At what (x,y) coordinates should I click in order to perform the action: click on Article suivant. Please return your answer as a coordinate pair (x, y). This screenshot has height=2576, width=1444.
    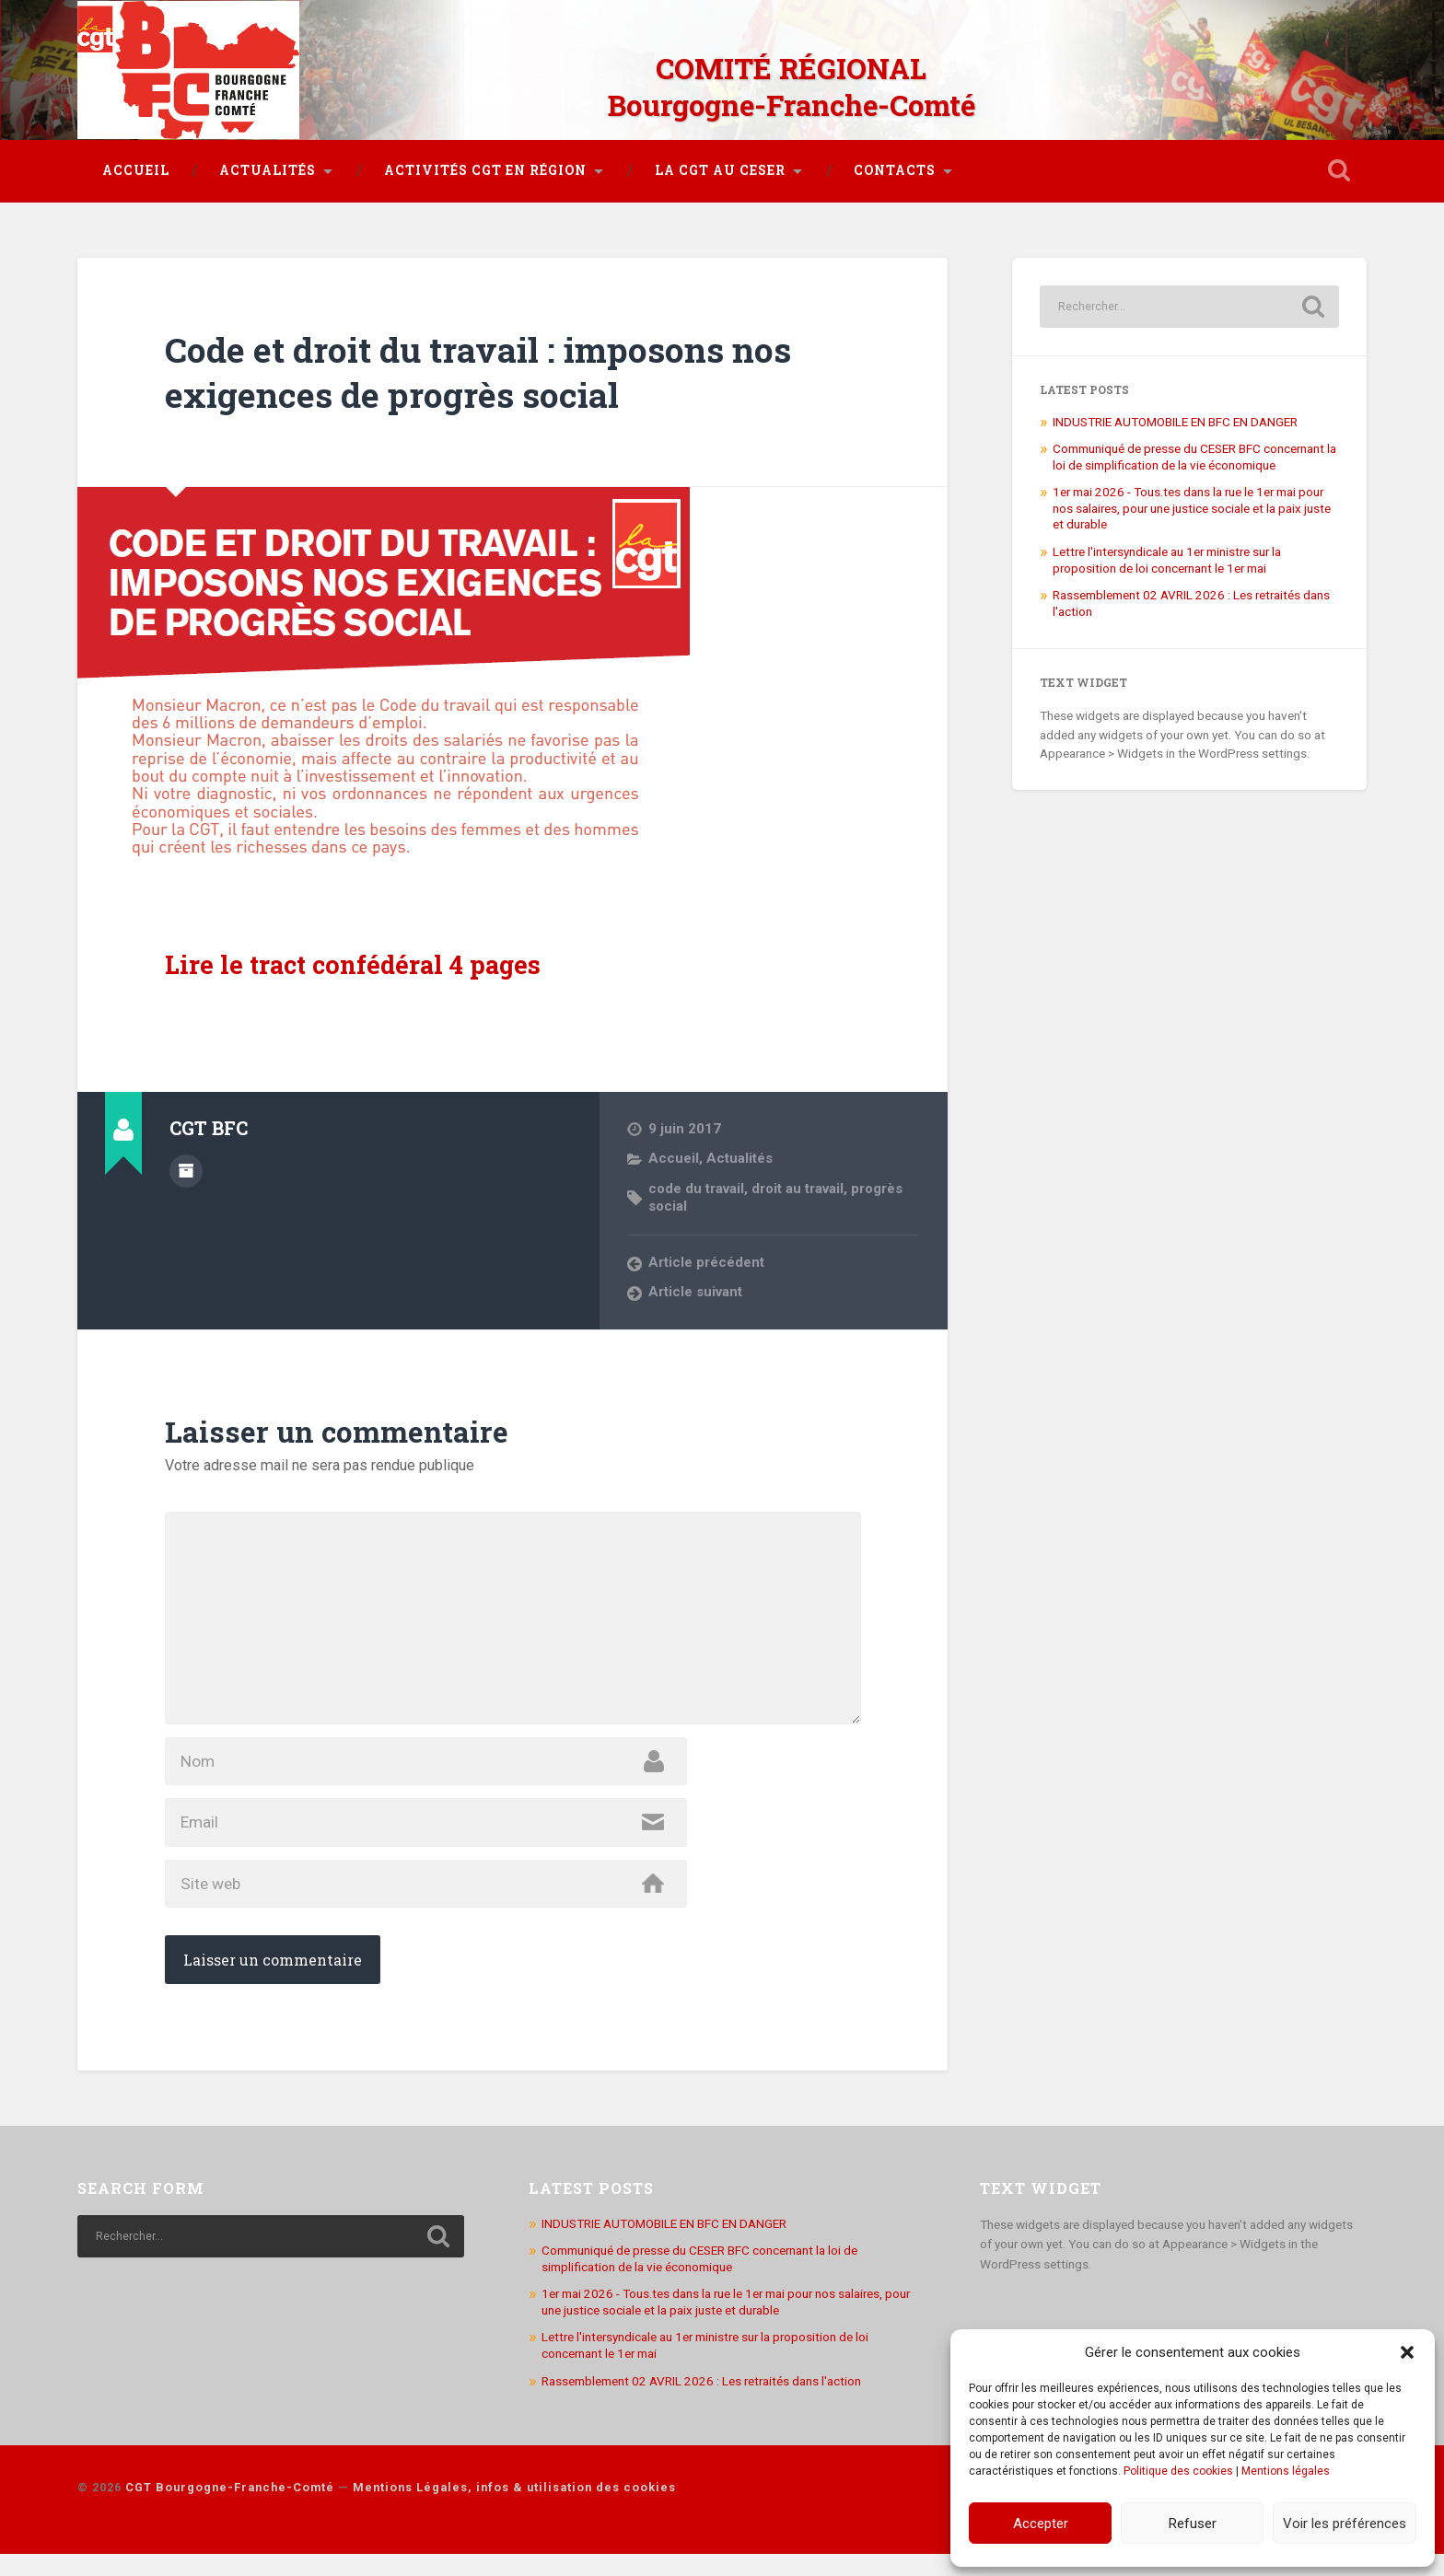
    Looking at the image, I should click on (696, 1290).